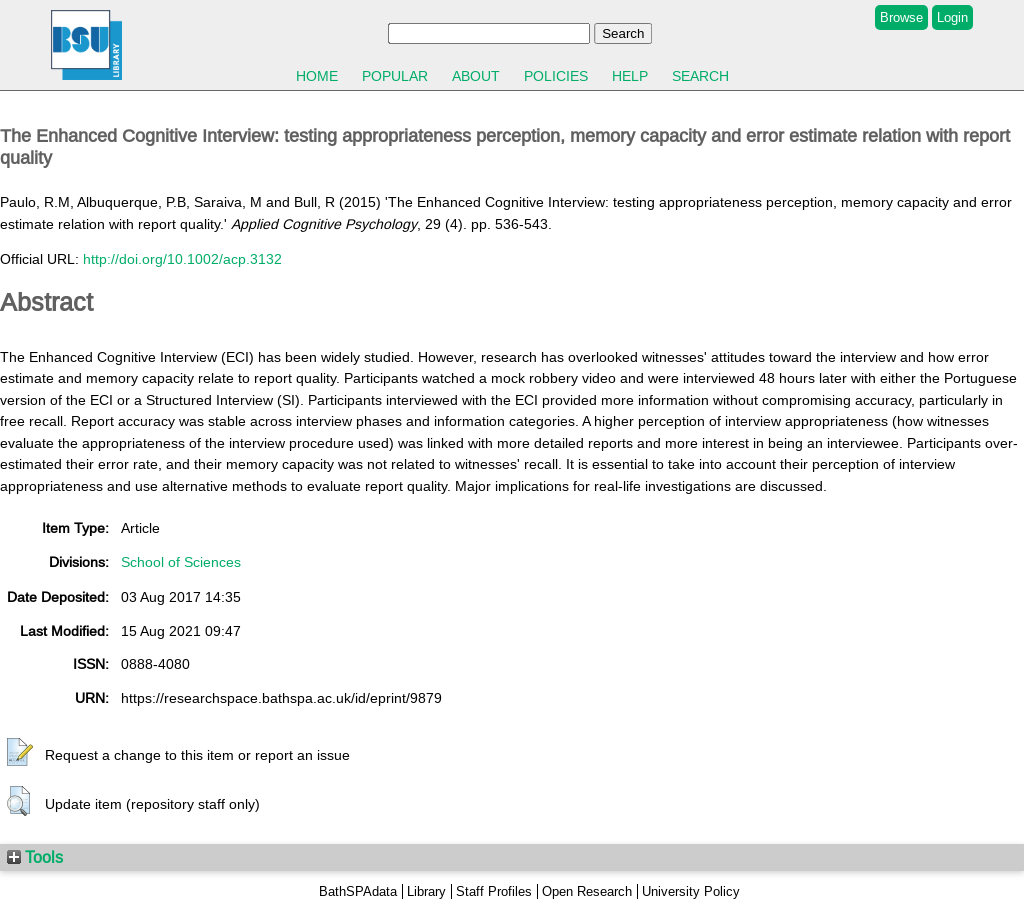 The width and height of the screenshot is (1024, 905). I want to click on http://doi.org/10.1002/acp.3132, so click(182, 259).